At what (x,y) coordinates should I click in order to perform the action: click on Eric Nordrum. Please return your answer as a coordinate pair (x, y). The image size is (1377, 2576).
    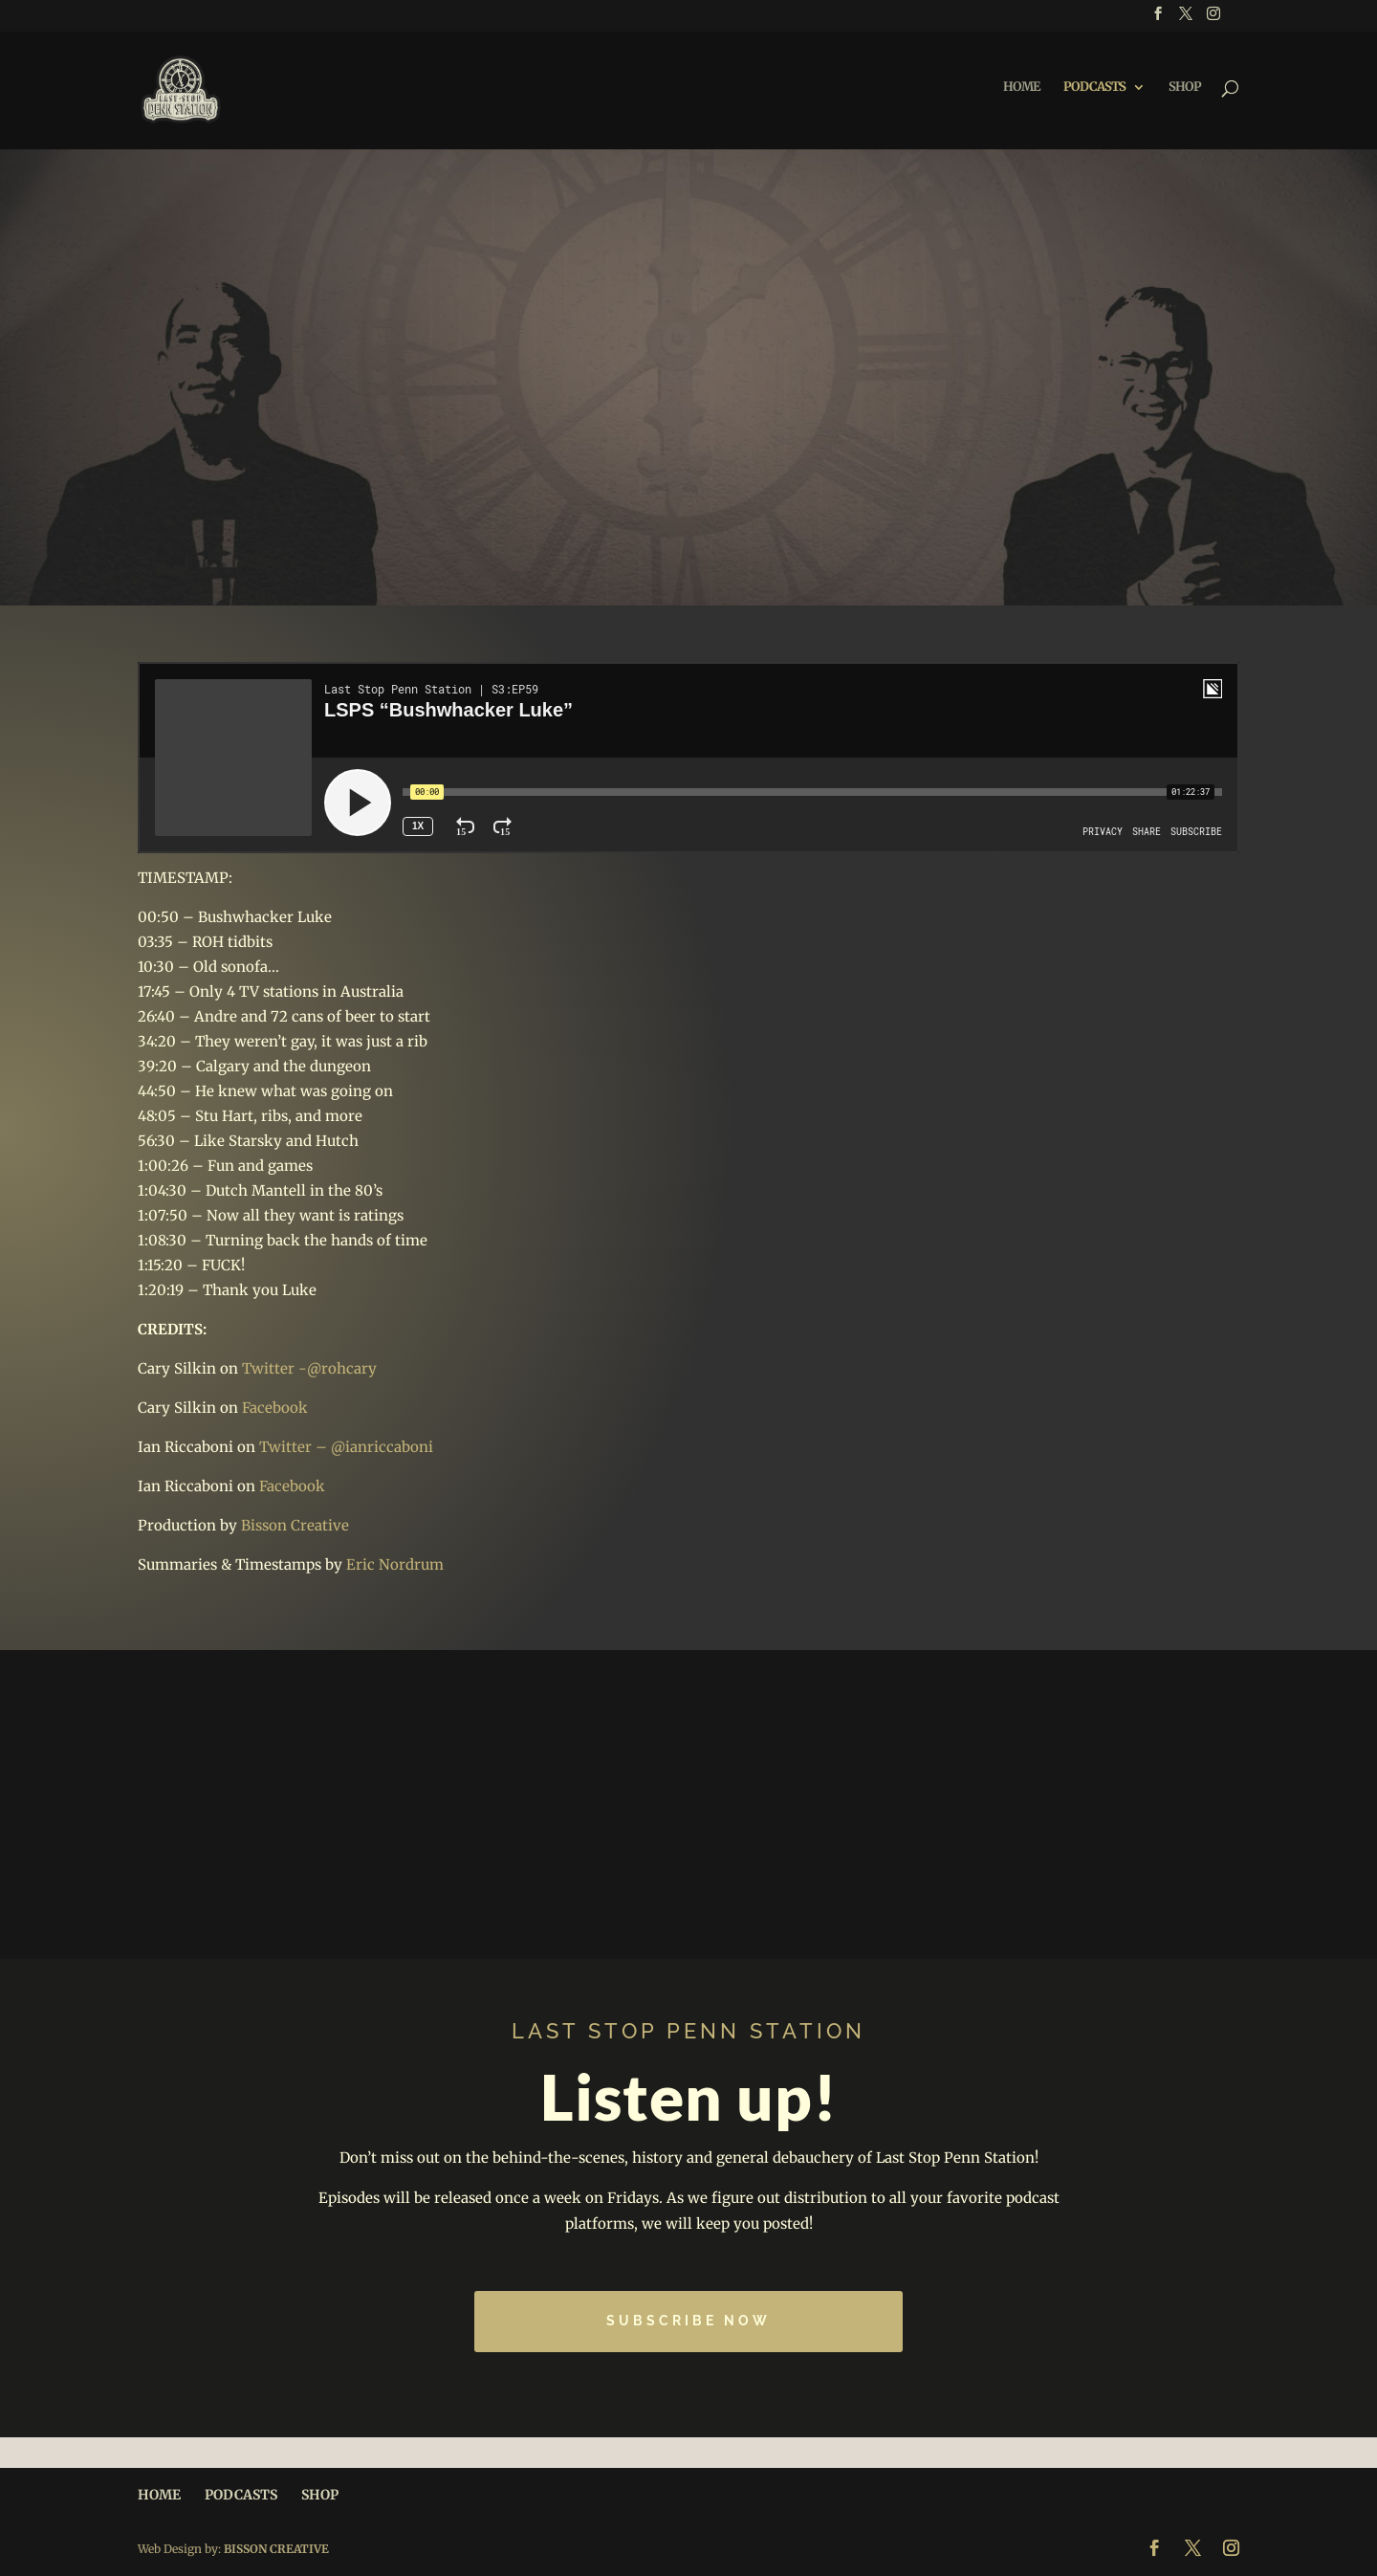
    Looking at the image, I should click on (395, 1564).